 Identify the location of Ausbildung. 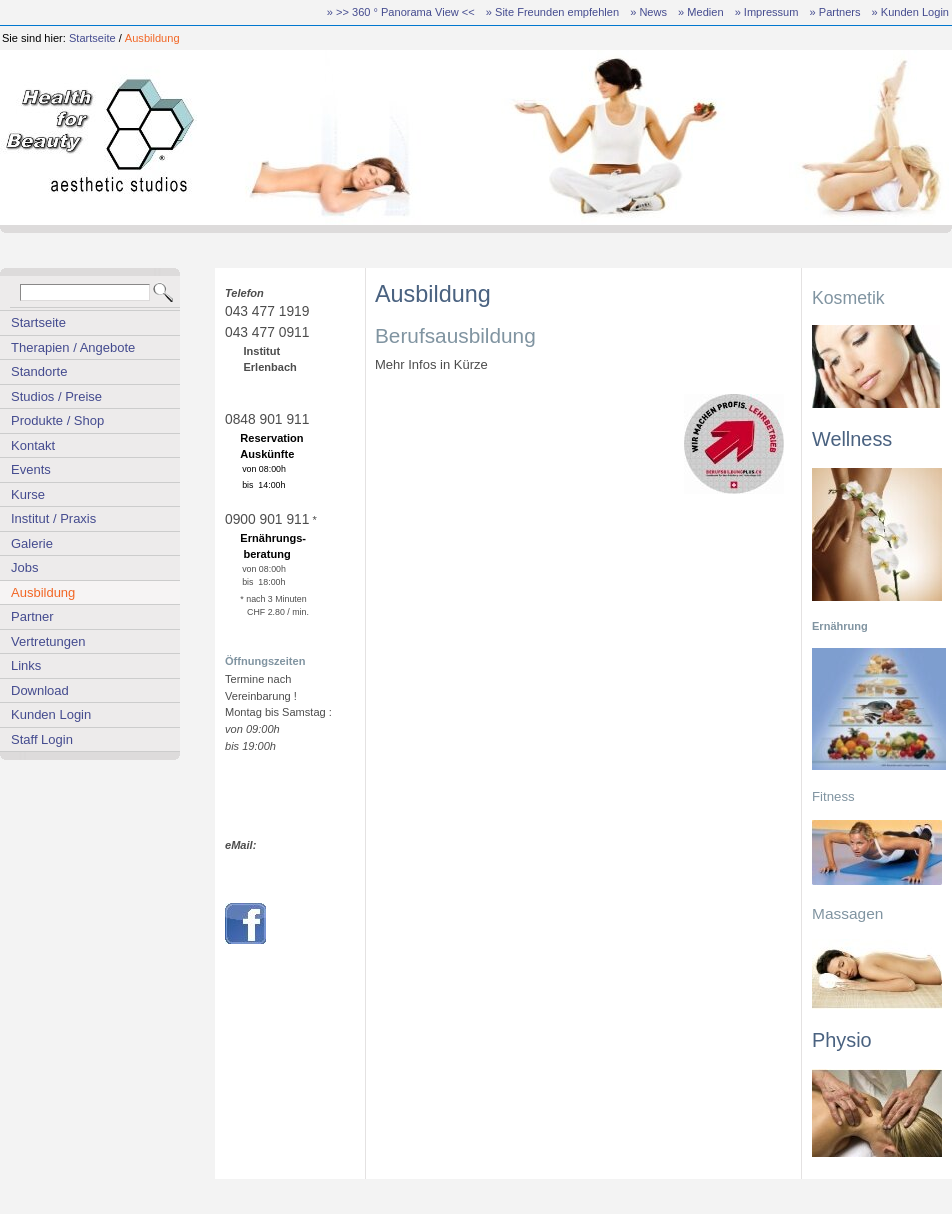
(152, 38).